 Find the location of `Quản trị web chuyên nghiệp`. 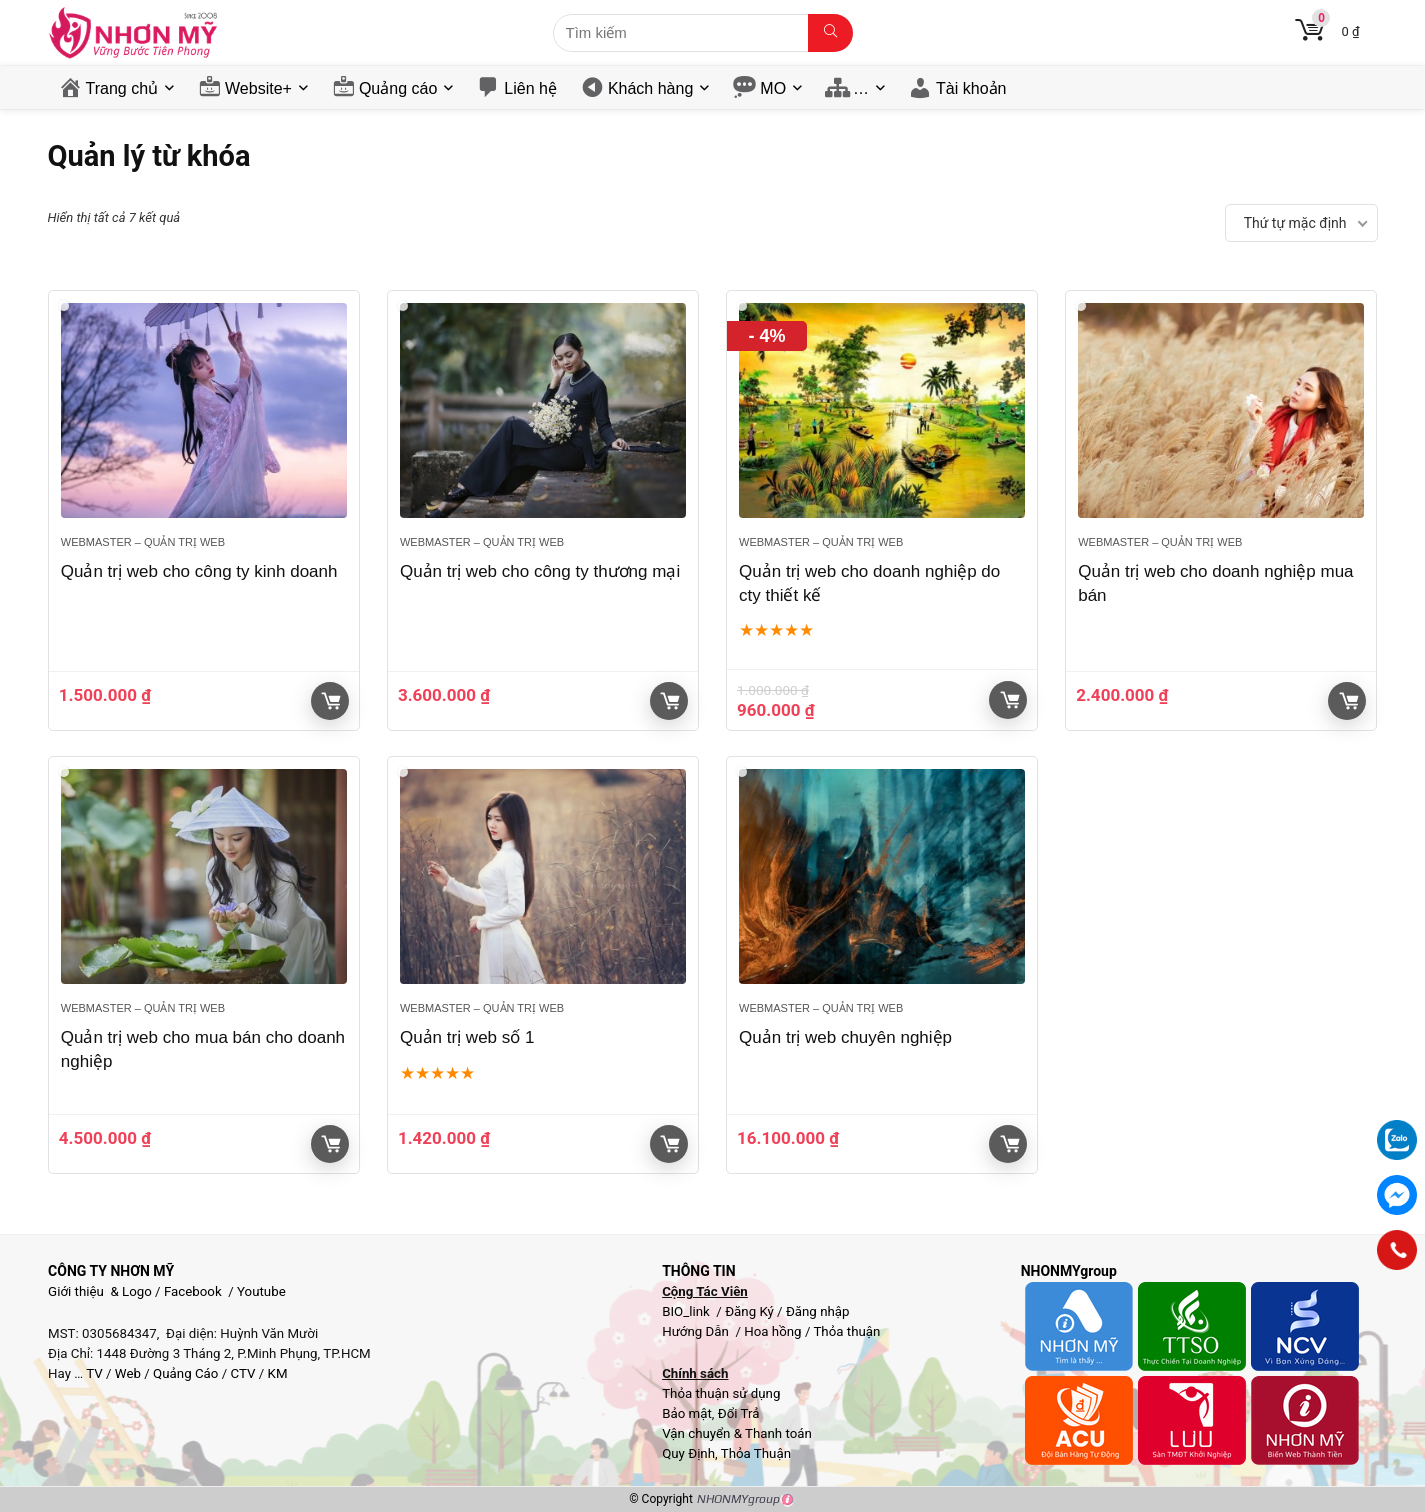

Quản trị web chuyên nghiệp is located at coordinates (845, 1037).